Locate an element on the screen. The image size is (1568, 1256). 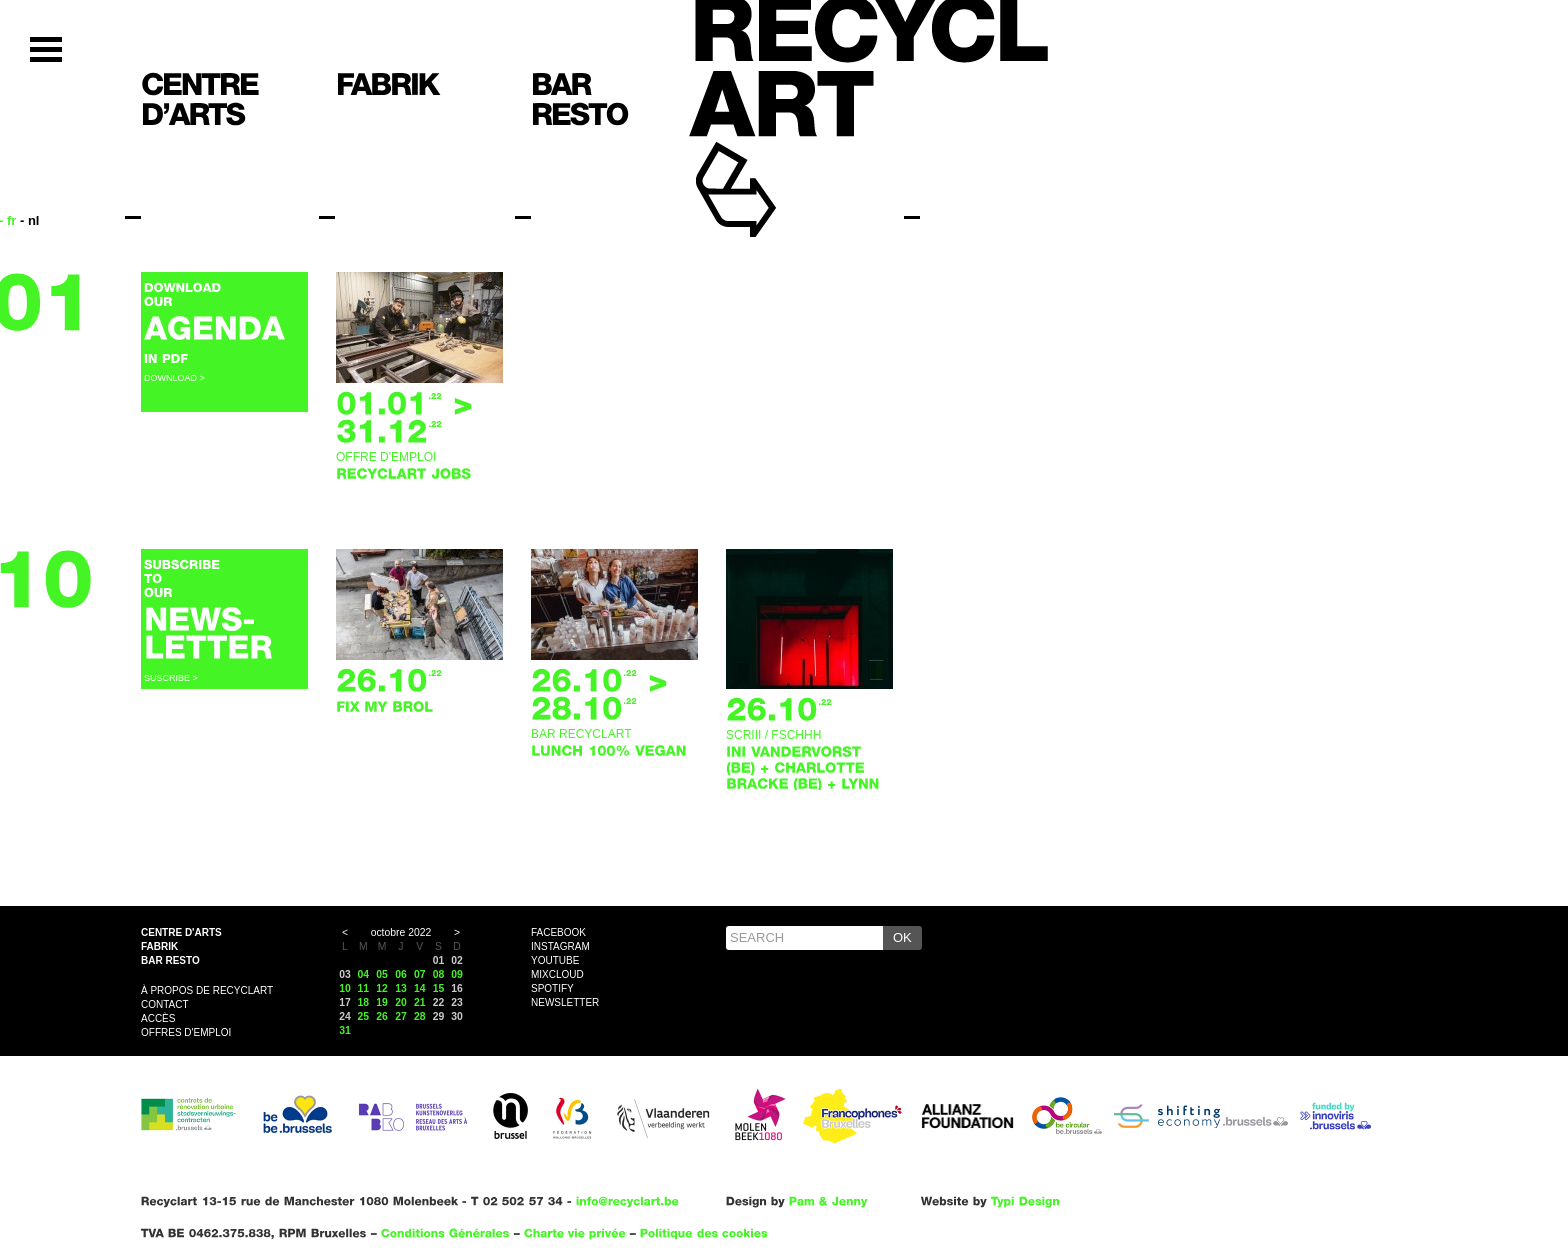
Centre d'arts is located at coordinates (181, 932).